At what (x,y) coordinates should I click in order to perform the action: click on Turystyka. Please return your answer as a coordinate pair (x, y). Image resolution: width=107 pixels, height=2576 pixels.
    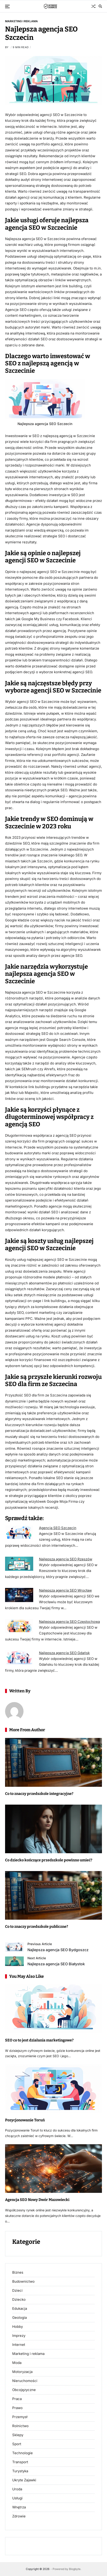
    Looking at the image, I should click on (20, 2471).